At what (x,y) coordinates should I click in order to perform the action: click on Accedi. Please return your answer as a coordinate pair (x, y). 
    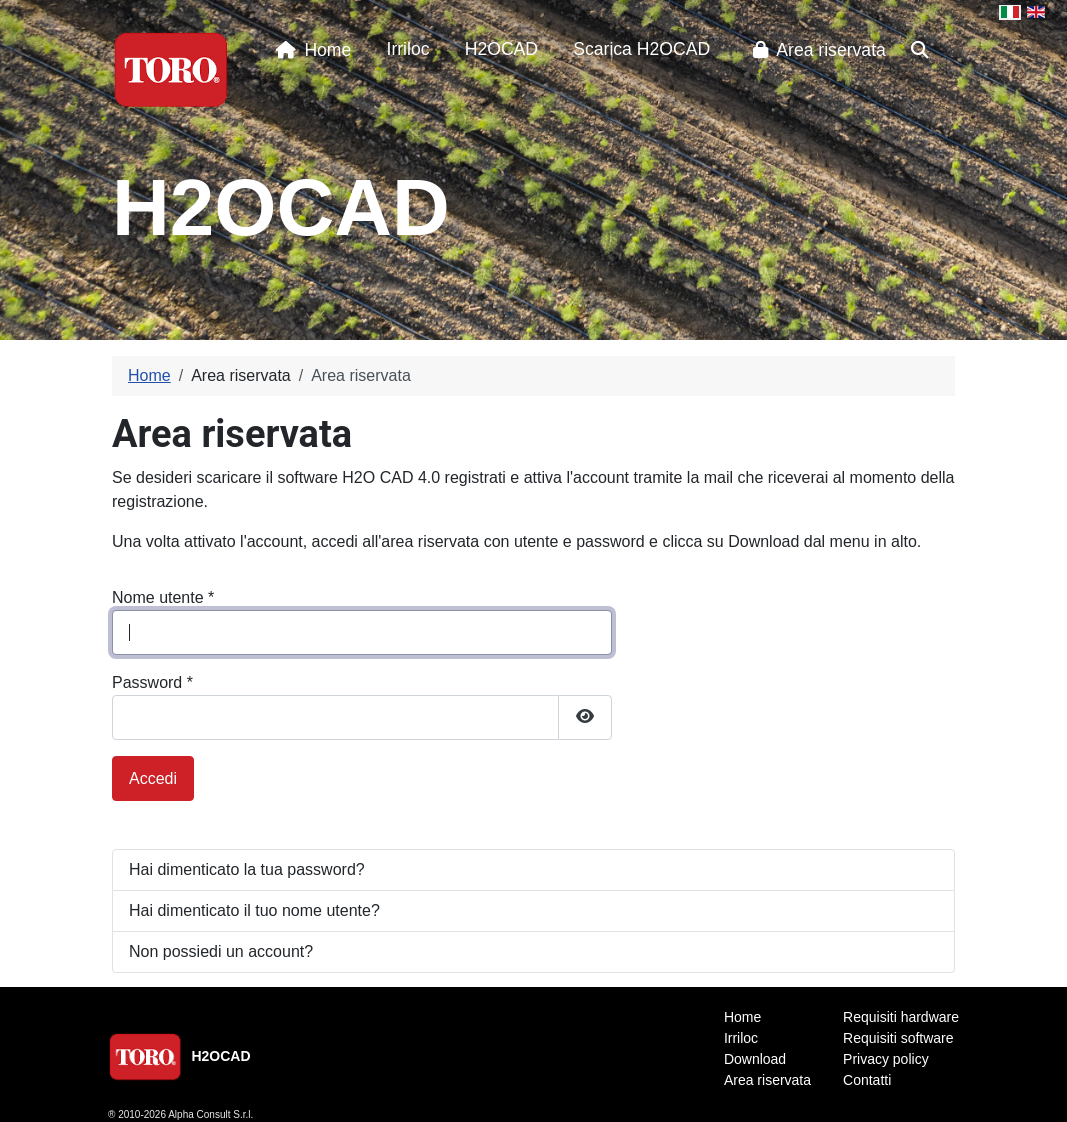
    Looking at the image, I should click on (153, 778).